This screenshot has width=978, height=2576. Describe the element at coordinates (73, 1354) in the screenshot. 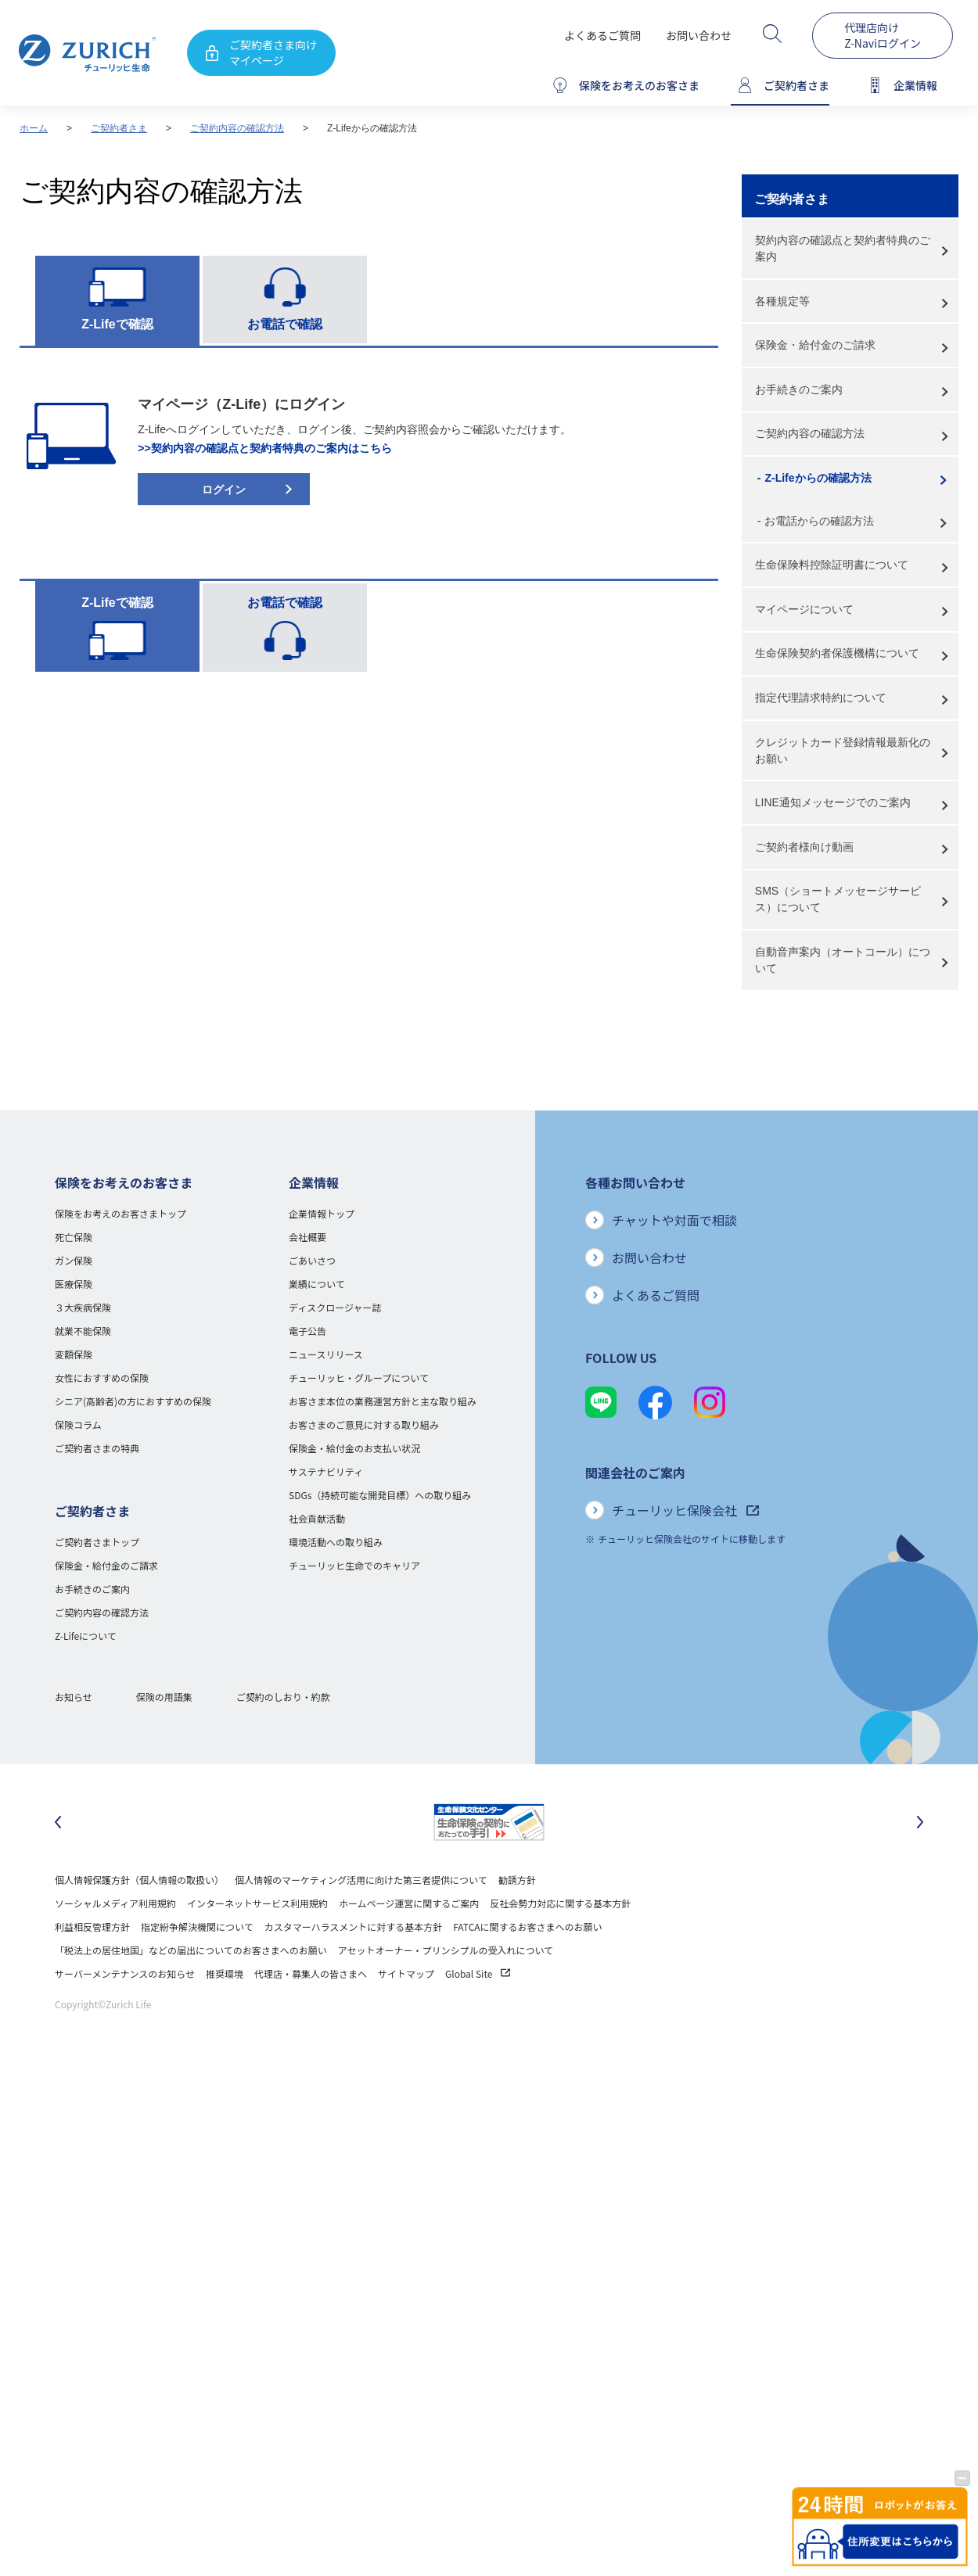

I see `変額保険` at that location.